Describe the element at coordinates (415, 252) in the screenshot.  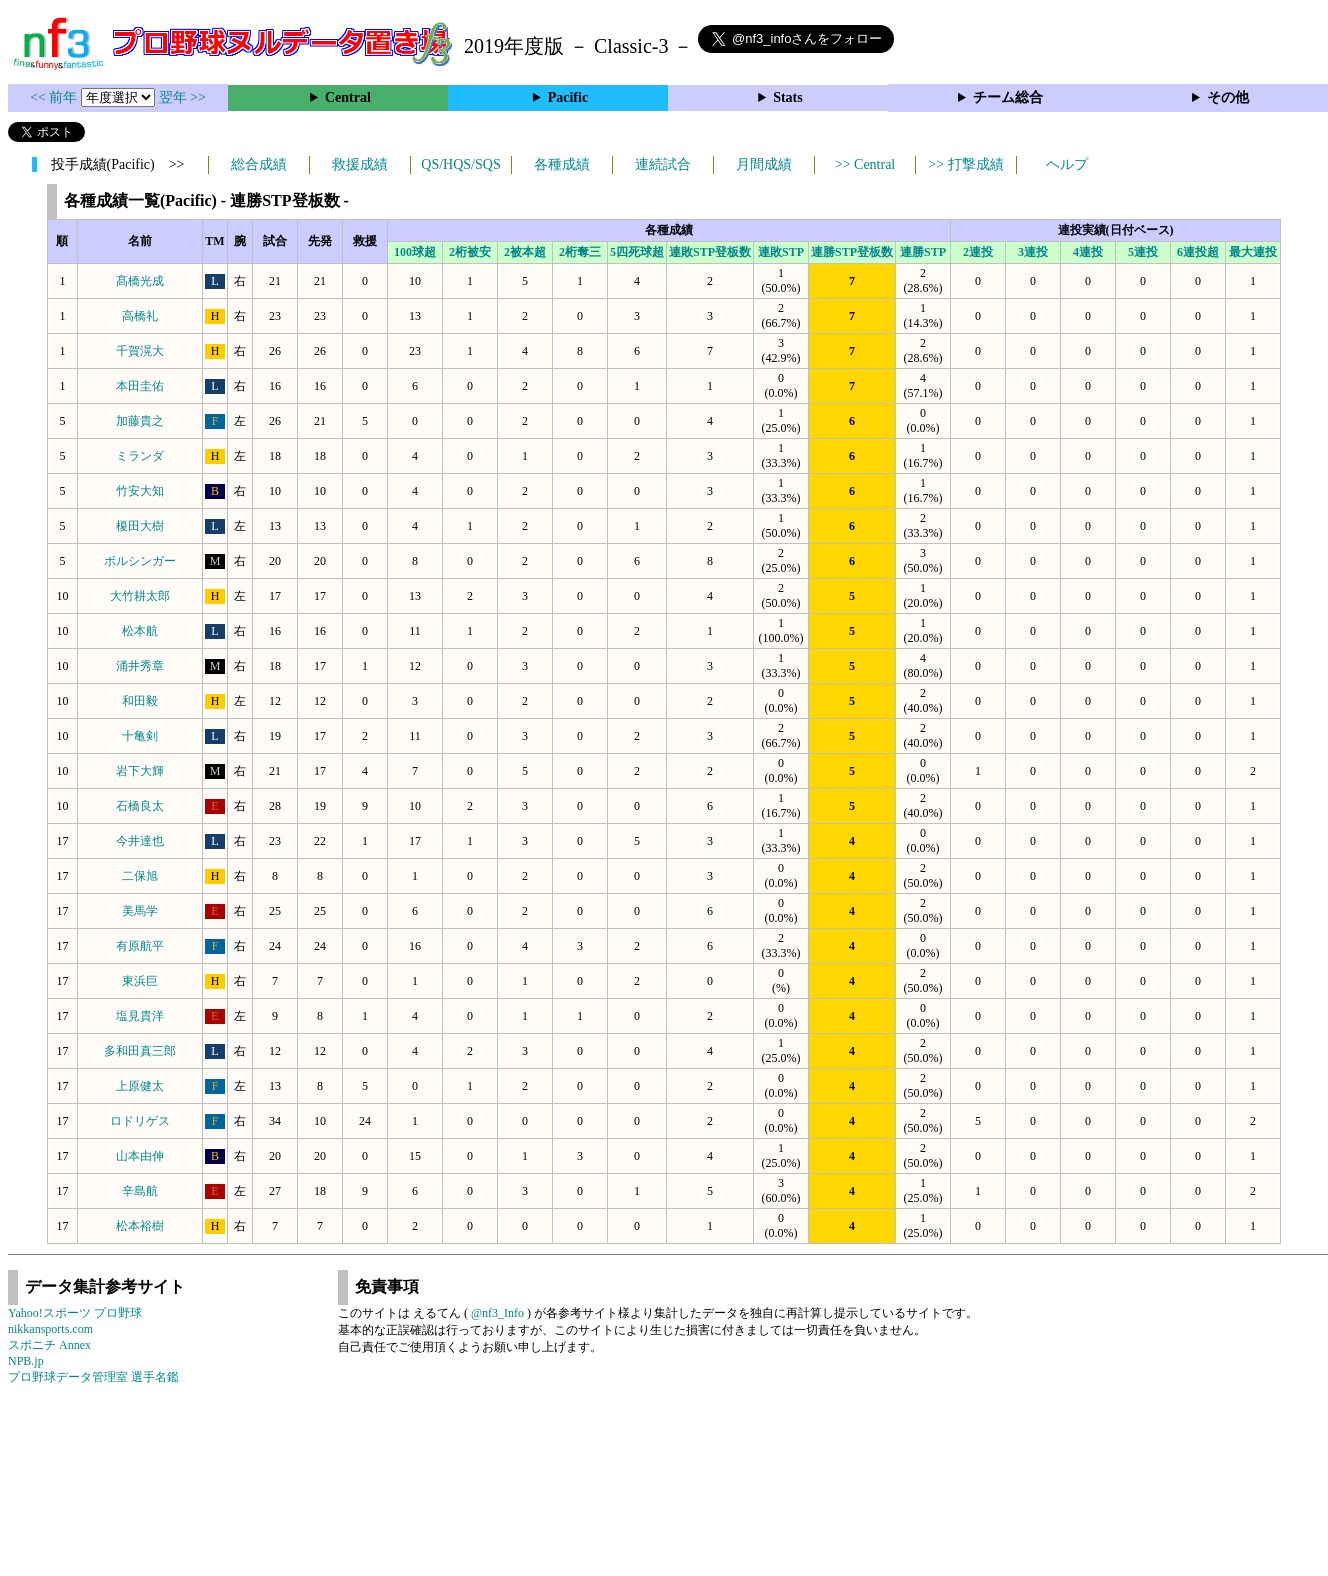
I see `100球超` at that location.